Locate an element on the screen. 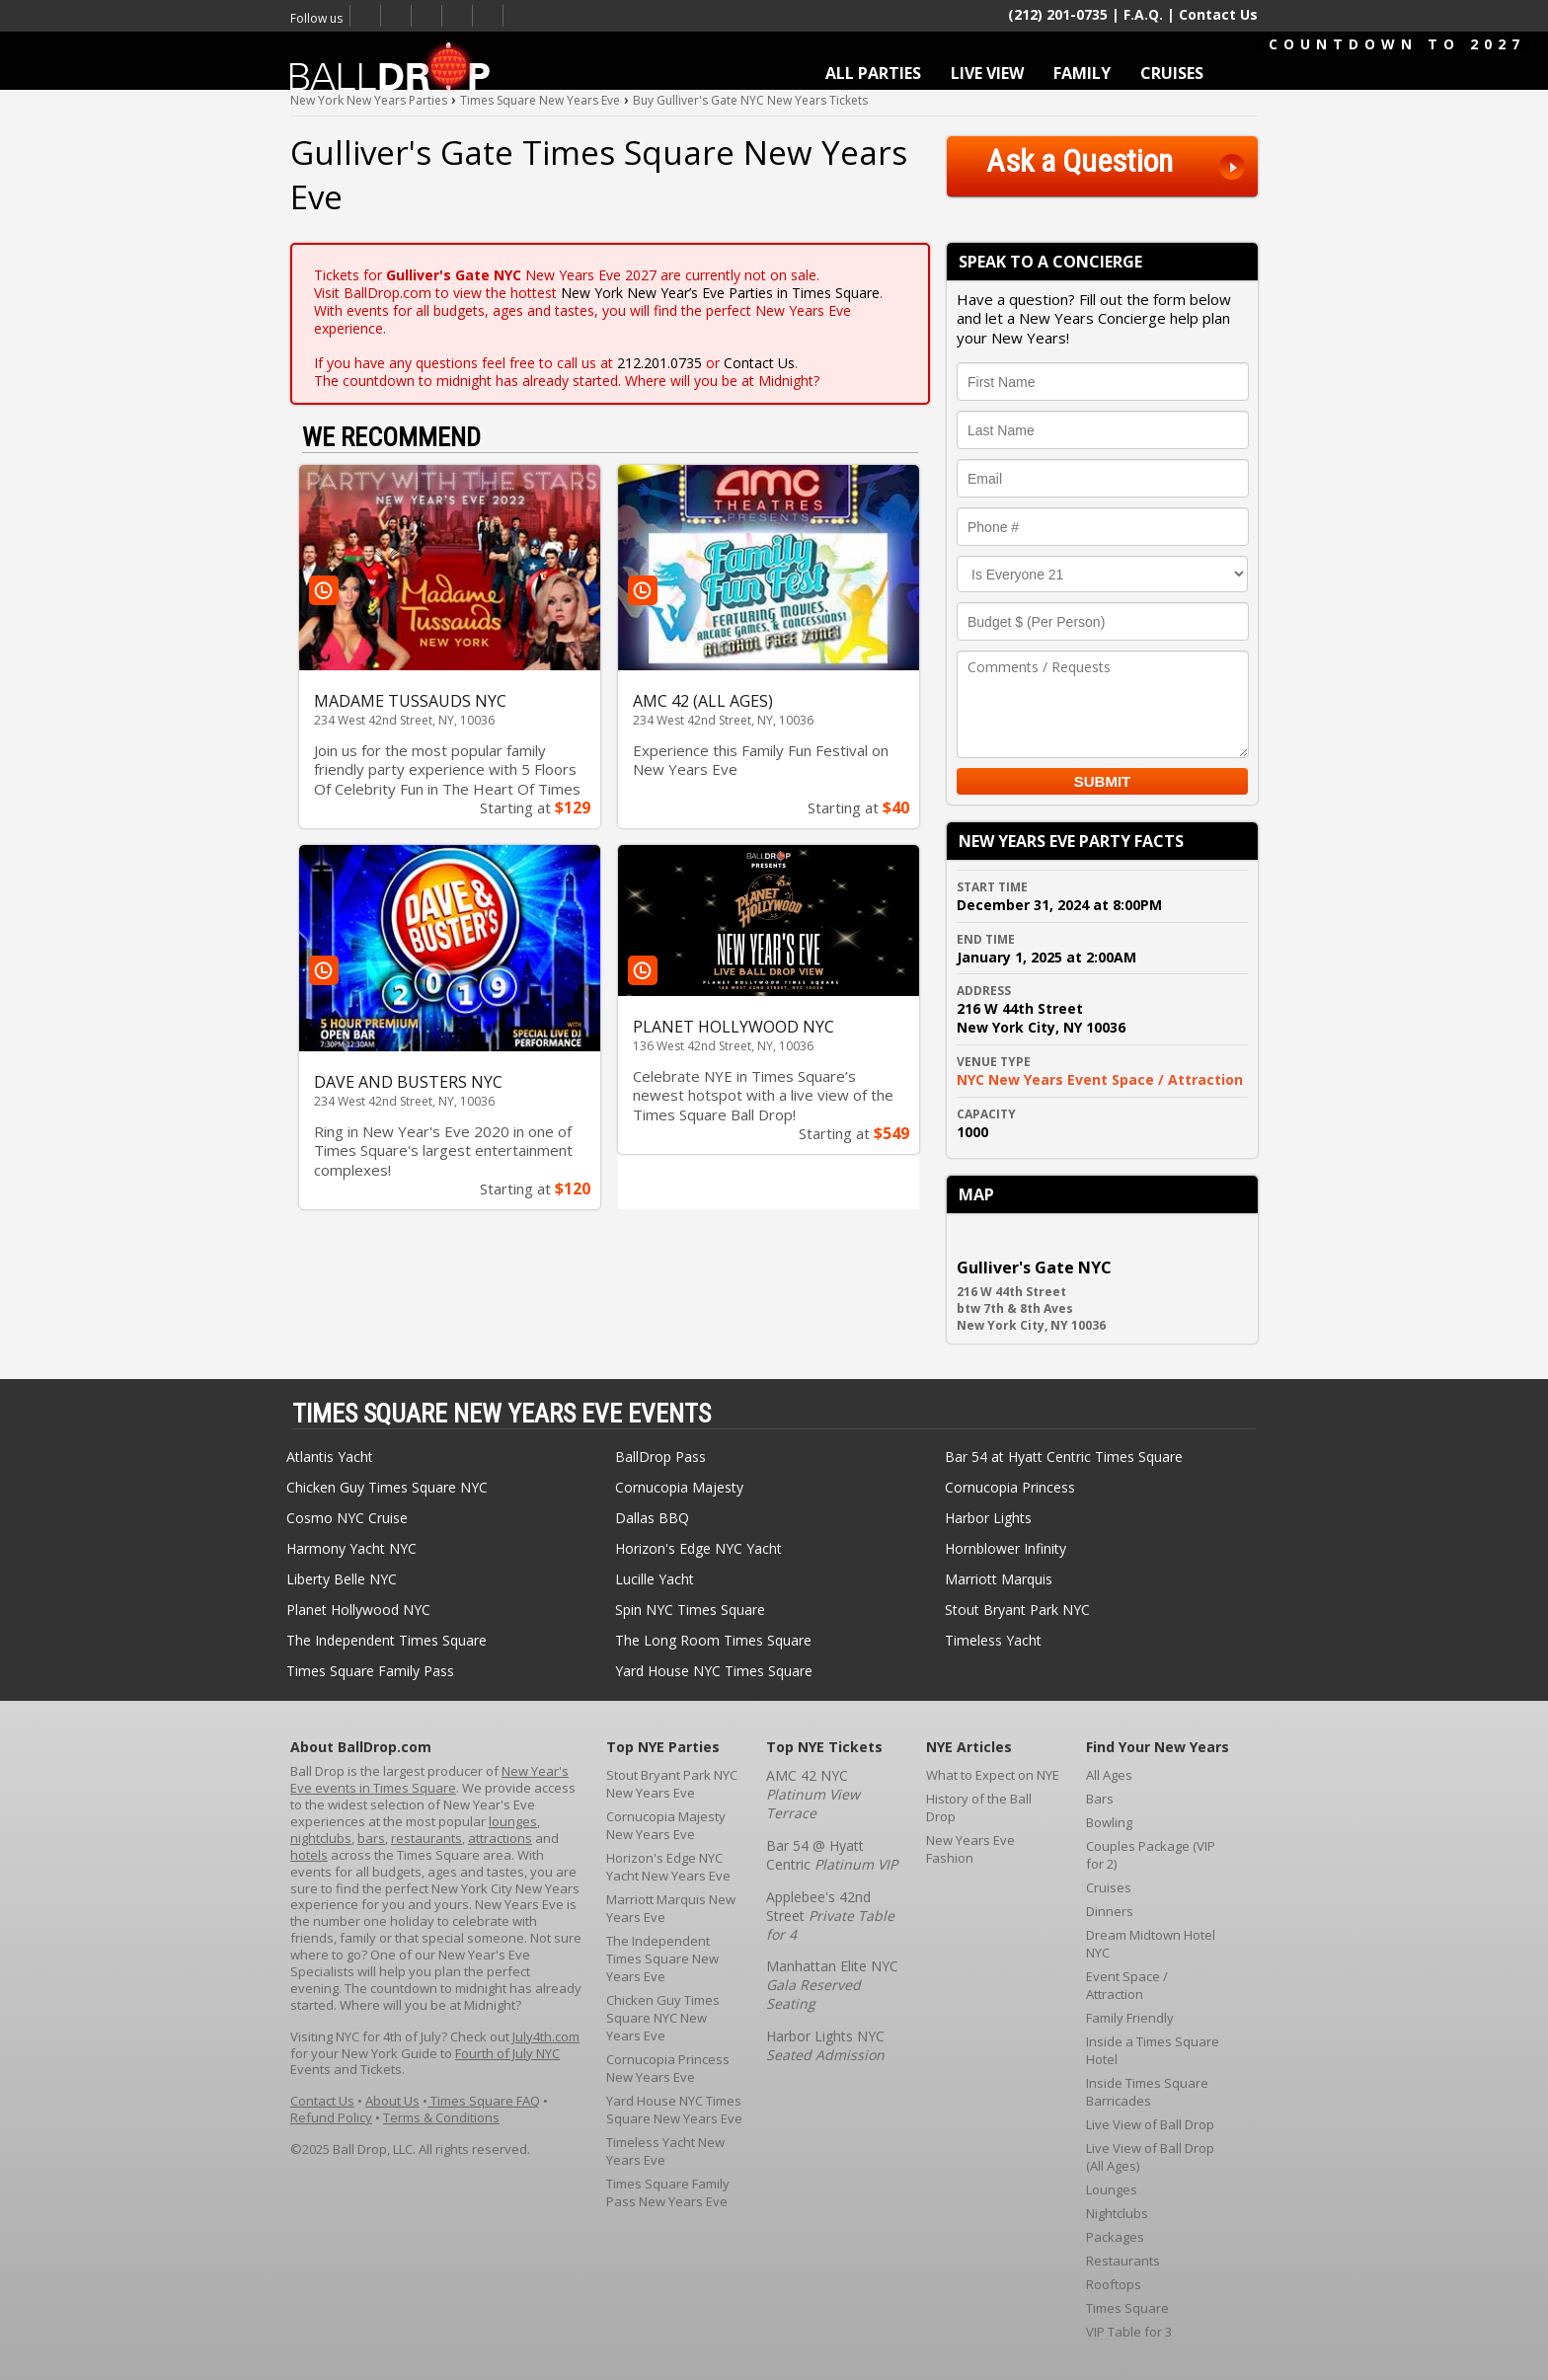 The height and width of the screenshot is (2380, 1548). Marriott Marquis is located at coordinates (998, 1579).